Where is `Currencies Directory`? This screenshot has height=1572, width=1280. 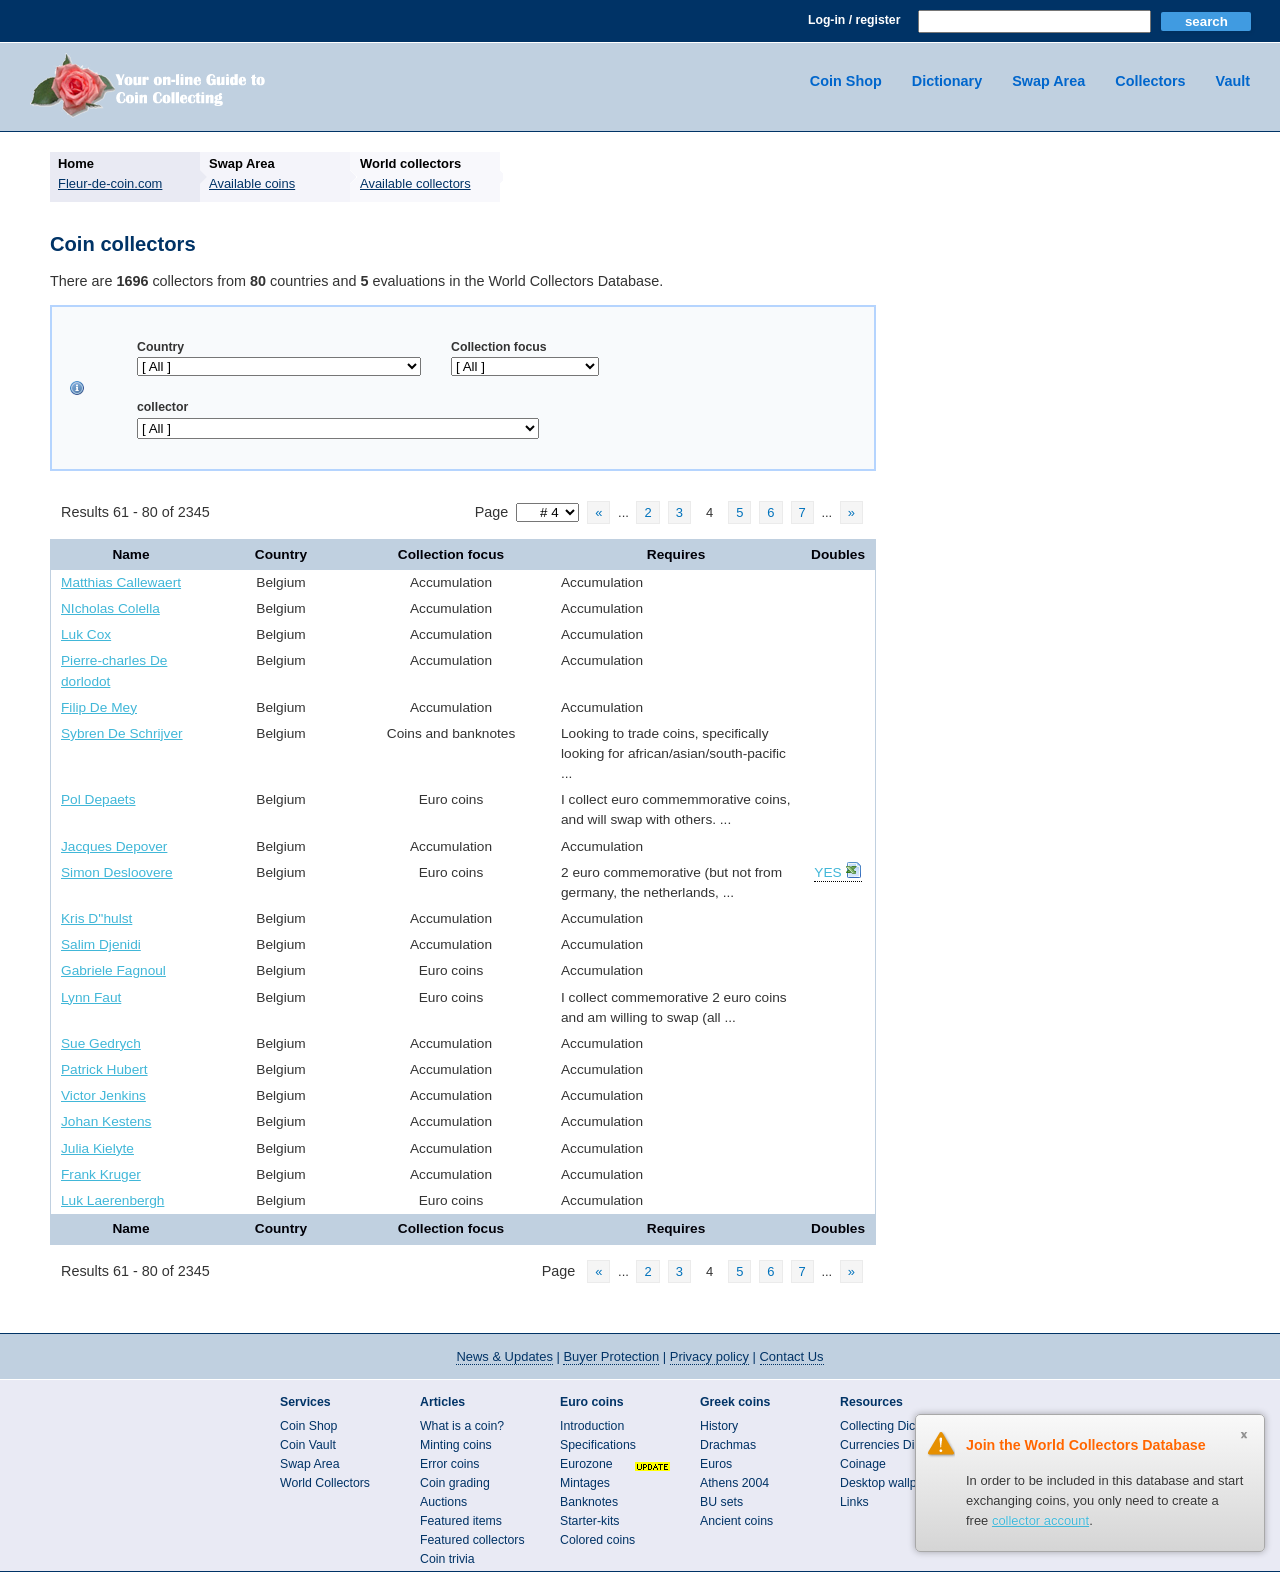 Currencies Directory is located at coordinates (896, 1445).